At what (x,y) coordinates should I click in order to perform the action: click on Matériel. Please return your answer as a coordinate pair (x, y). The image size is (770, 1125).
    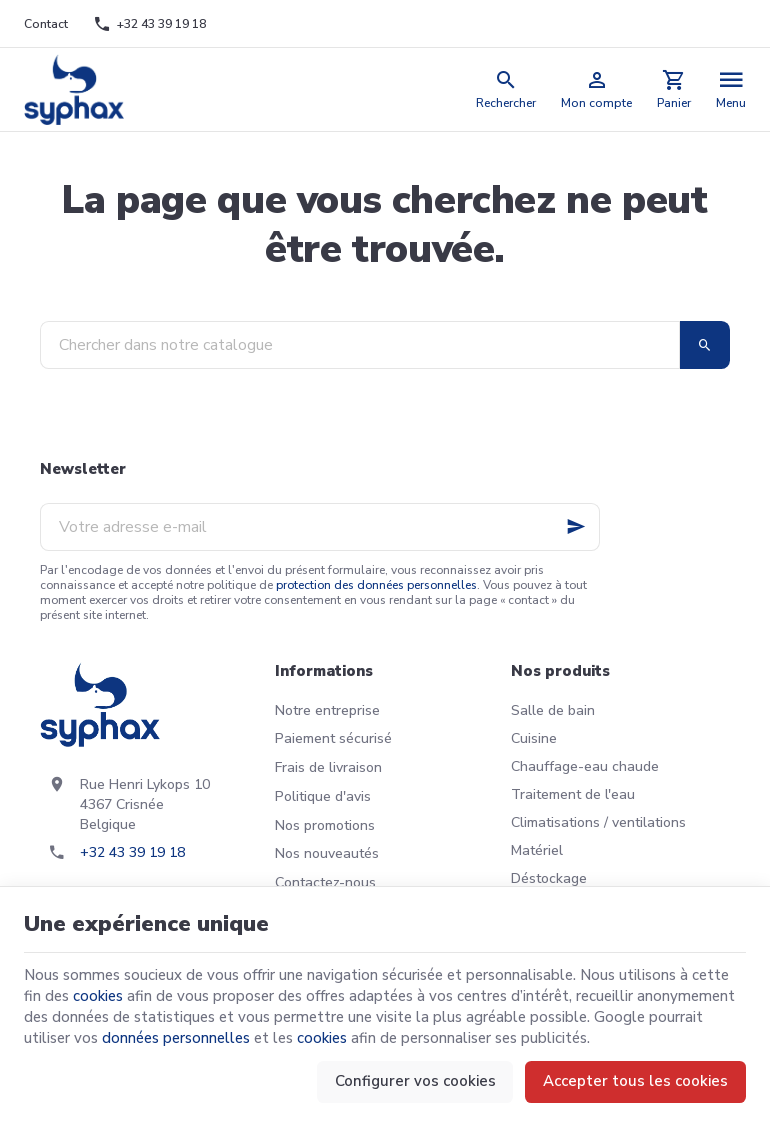
    Looking at the image, I should click on (537, 850).